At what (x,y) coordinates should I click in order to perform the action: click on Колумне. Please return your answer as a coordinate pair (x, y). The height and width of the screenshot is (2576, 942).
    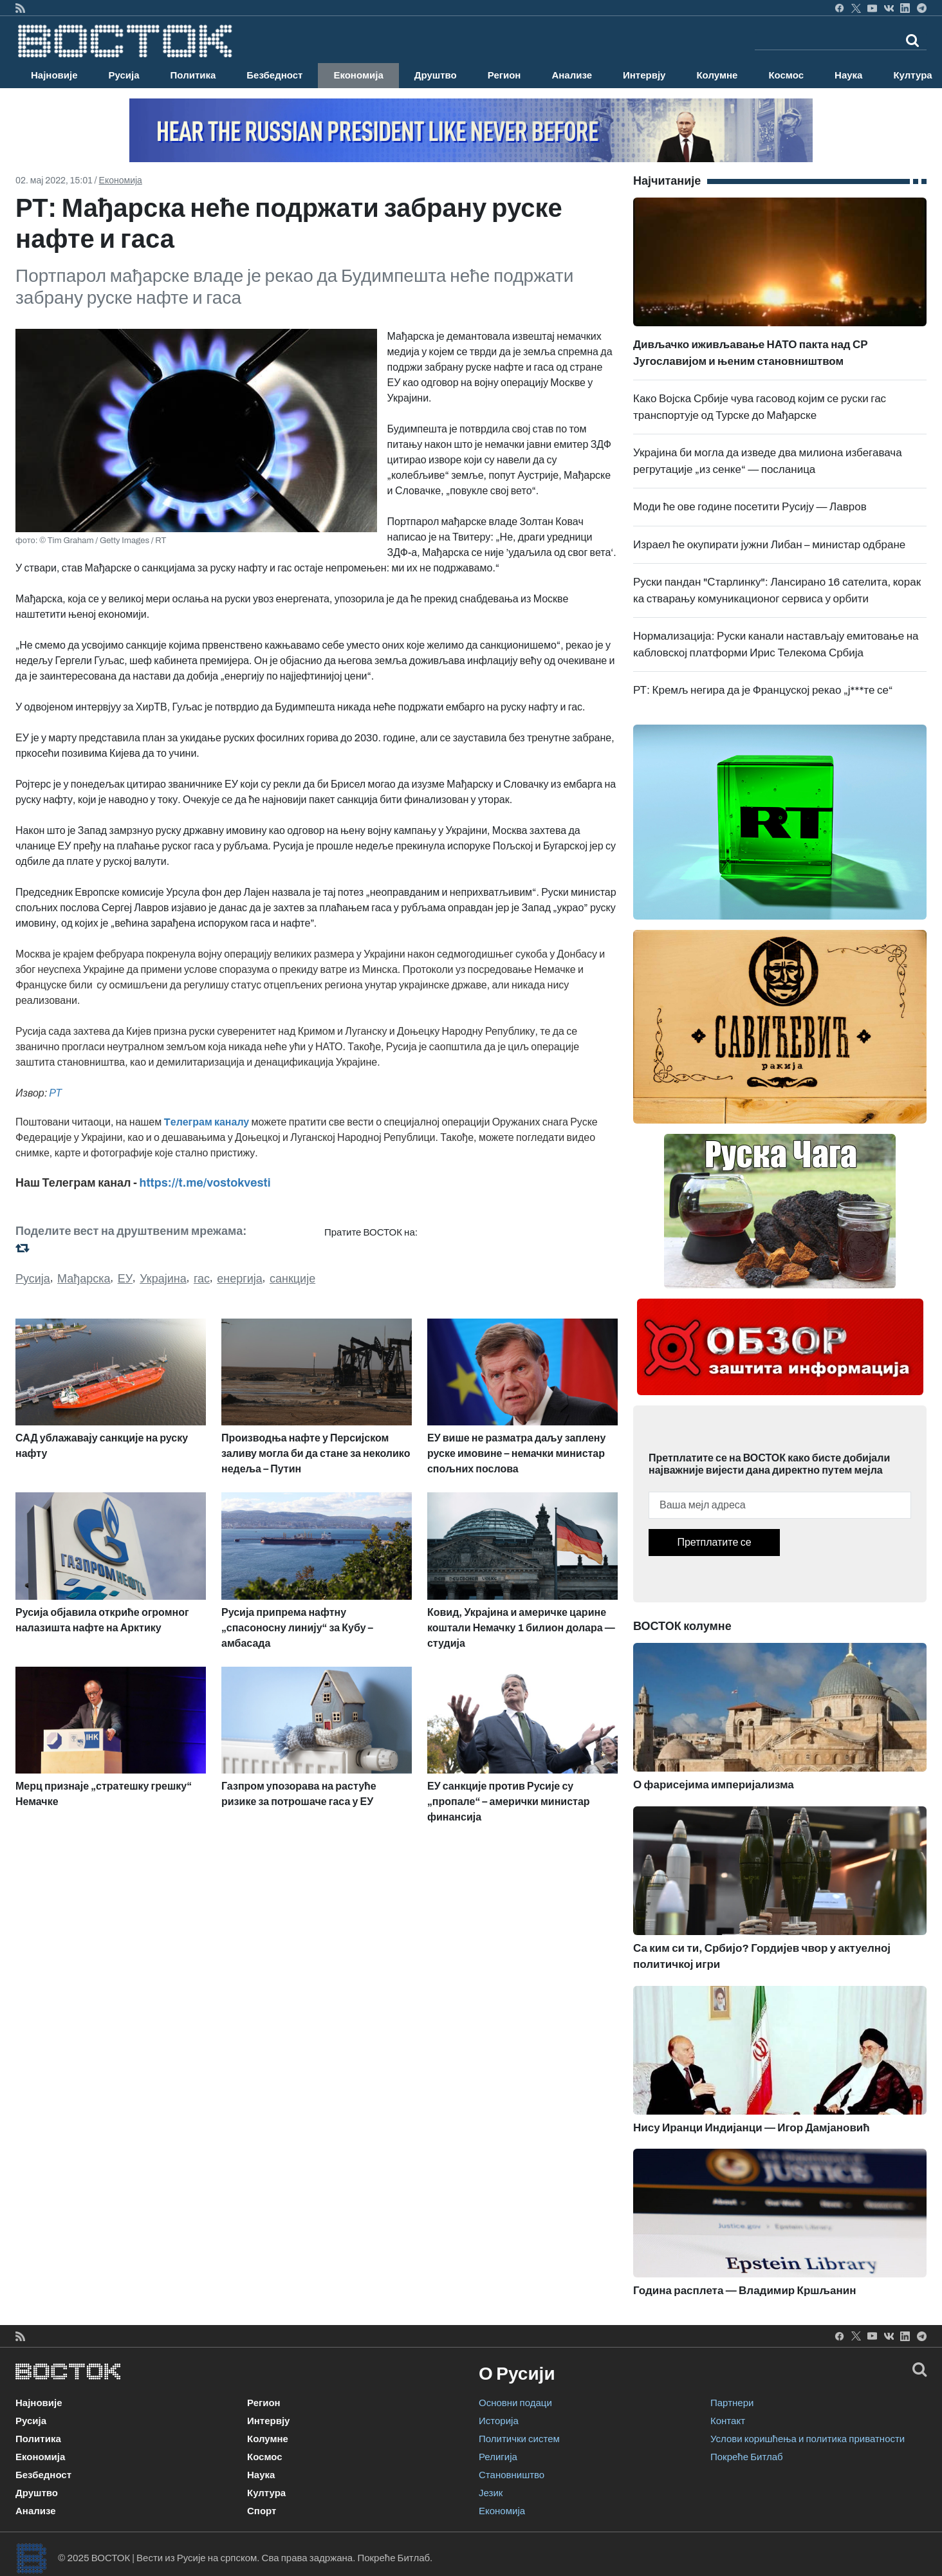
    Looking at the image, I should click on (716, 75).